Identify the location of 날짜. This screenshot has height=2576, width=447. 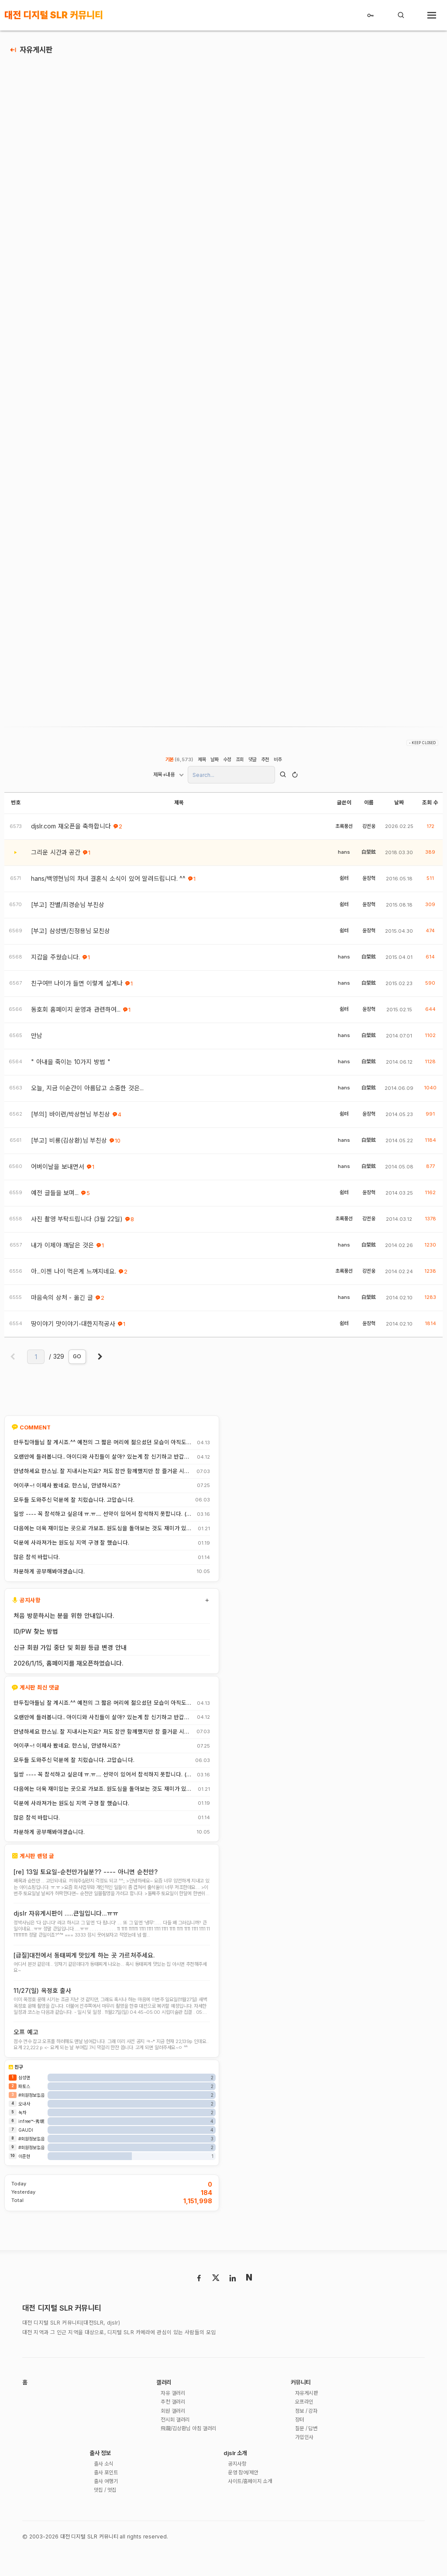
(214, 764).